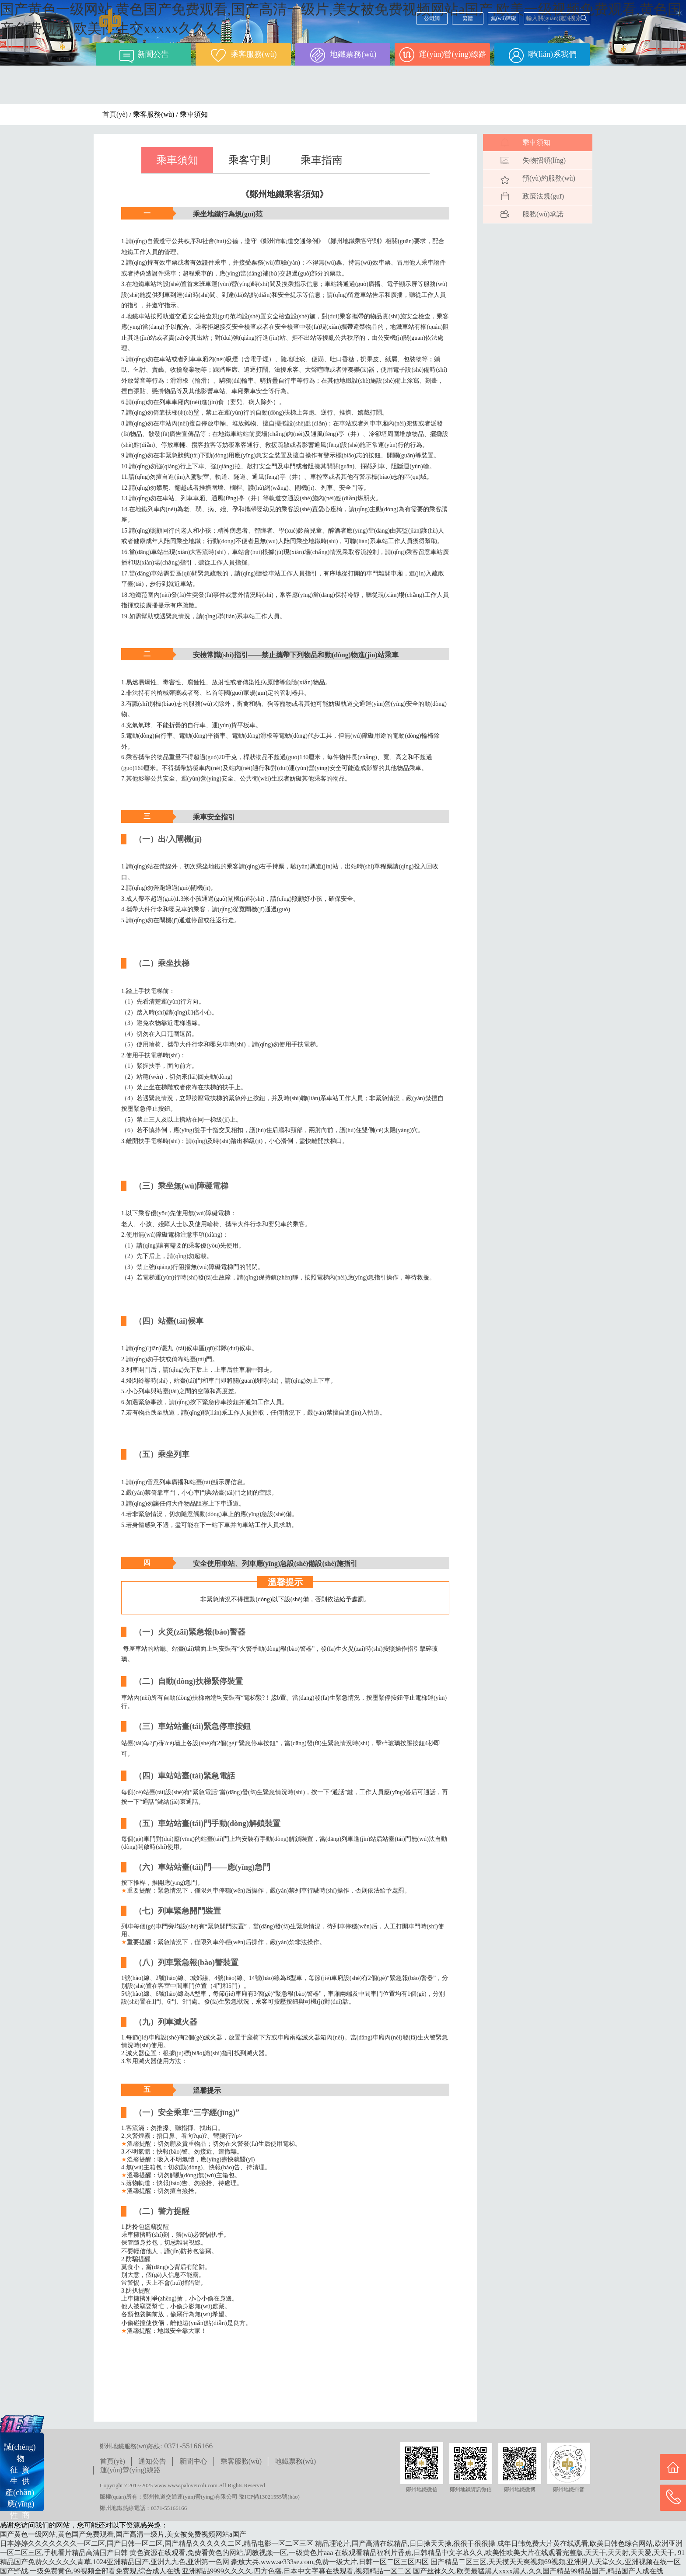  Describe the element at coordinates (20, 2481) in the screenshot. I see `誠(chéng) 物征 資生 供產(chǎn) 應(yīng)性 商` at that location.